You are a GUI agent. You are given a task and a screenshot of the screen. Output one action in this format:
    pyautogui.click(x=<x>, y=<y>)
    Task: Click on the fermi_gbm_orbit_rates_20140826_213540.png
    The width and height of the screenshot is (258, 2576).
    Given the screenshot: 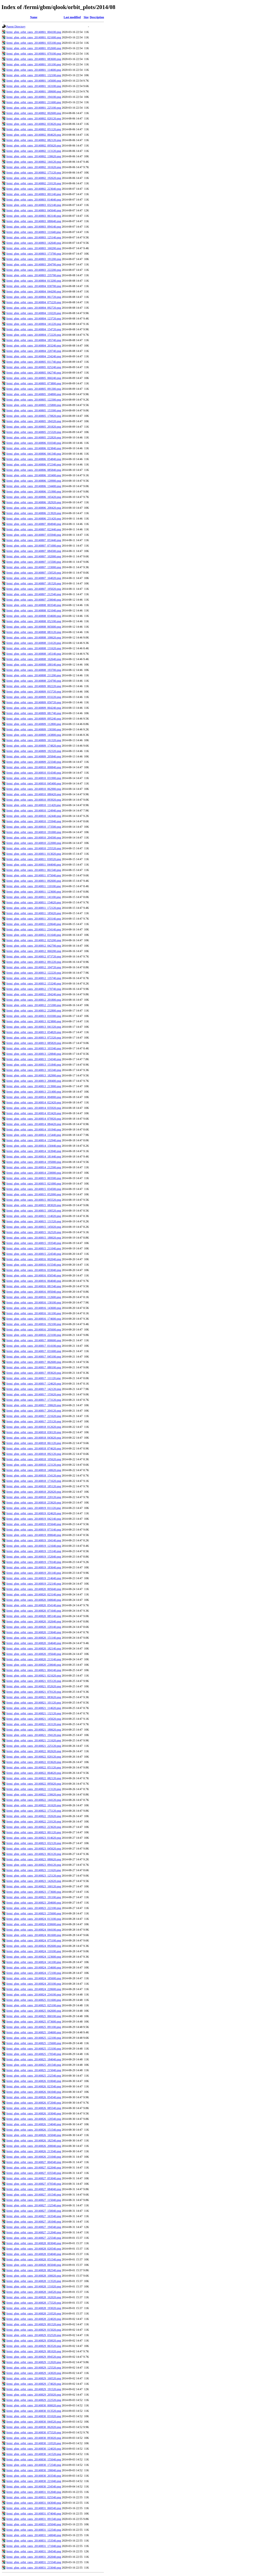 What is the action you would take?
    pyautogui.click(x=33, y=2151)
    